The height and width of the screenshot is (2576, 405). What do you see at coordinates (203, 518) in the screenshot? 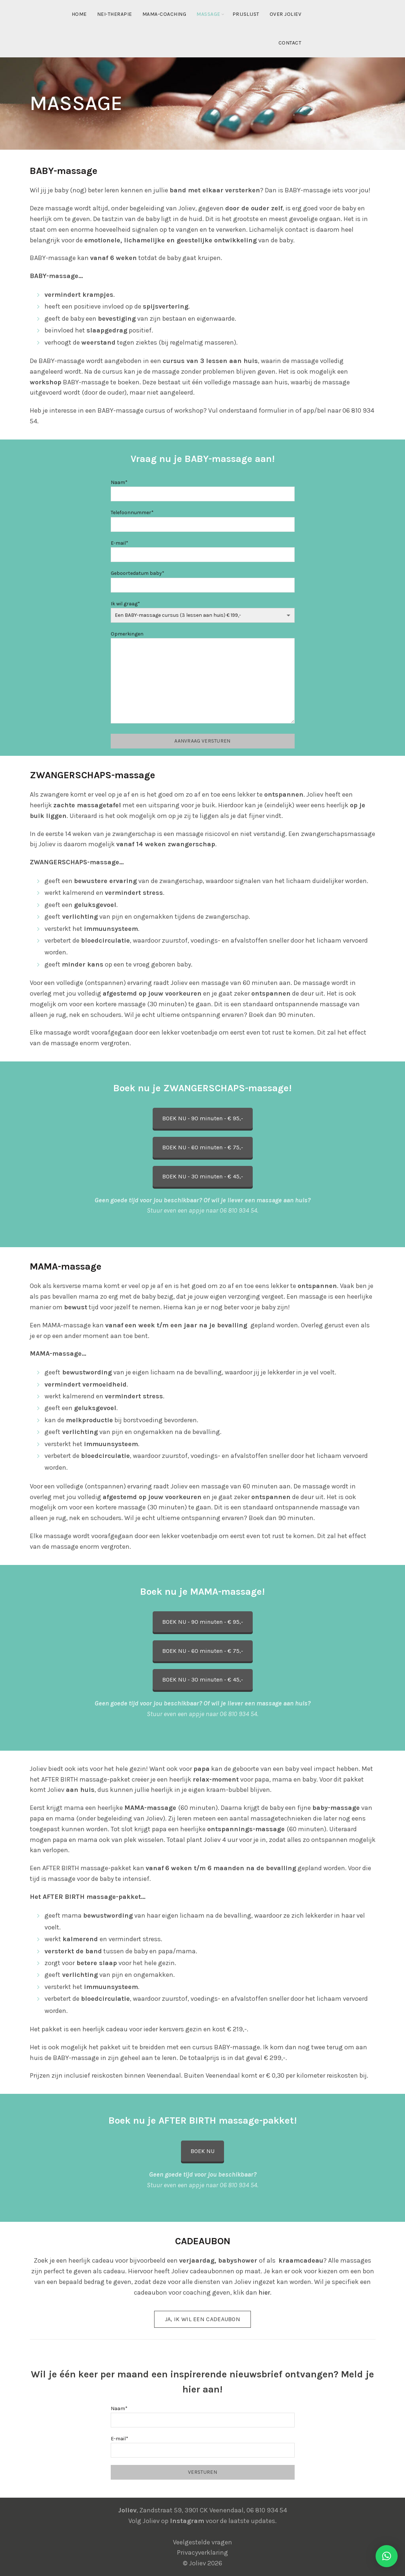
I see `Telefoonnummer*` at bounding box center [203, 518].